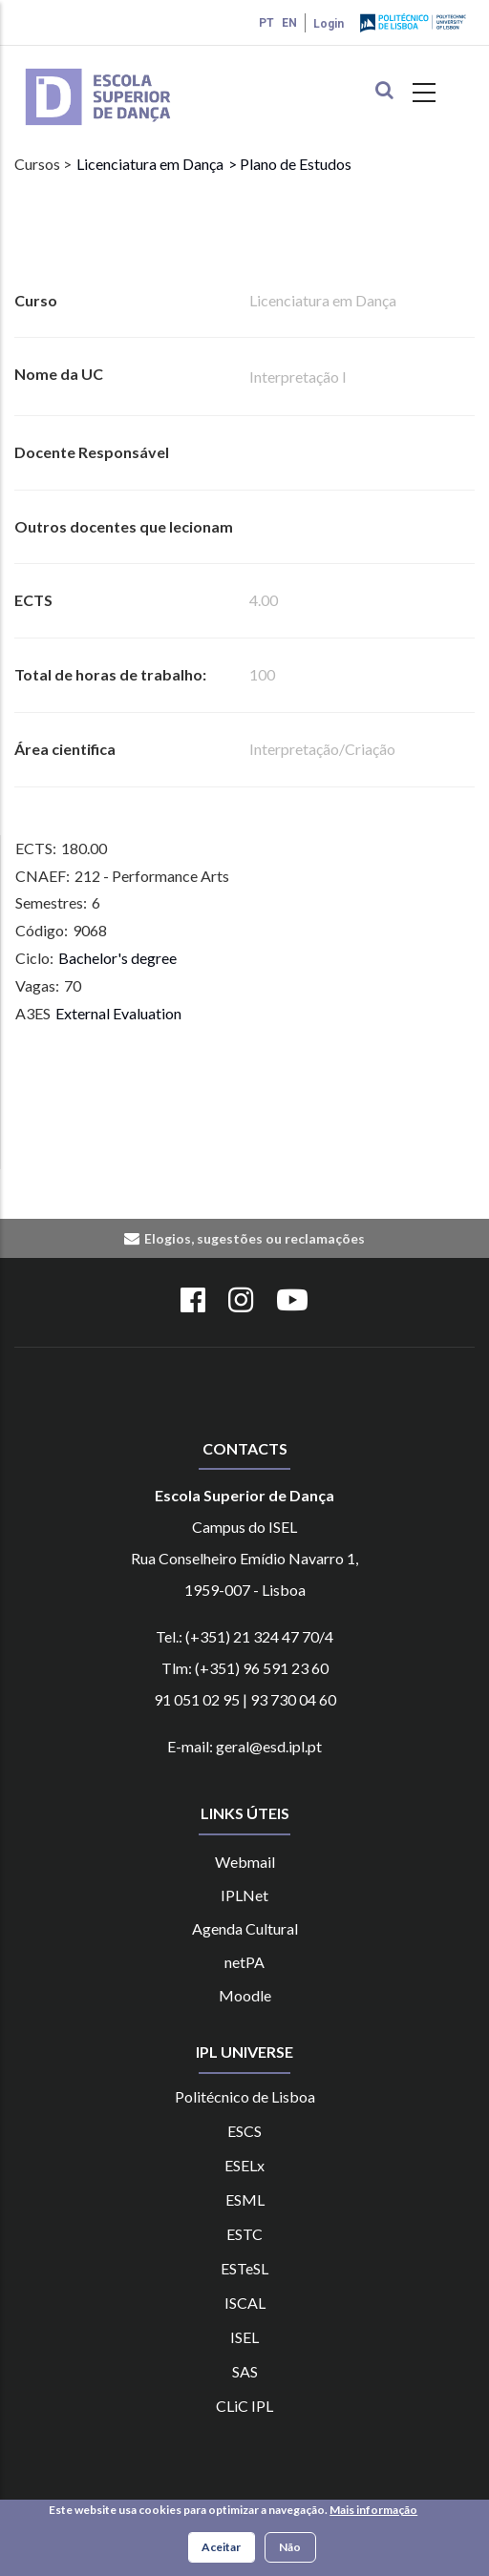 This screenshot has width=489, height=2576. I want to click on PT, so click(266, 23).